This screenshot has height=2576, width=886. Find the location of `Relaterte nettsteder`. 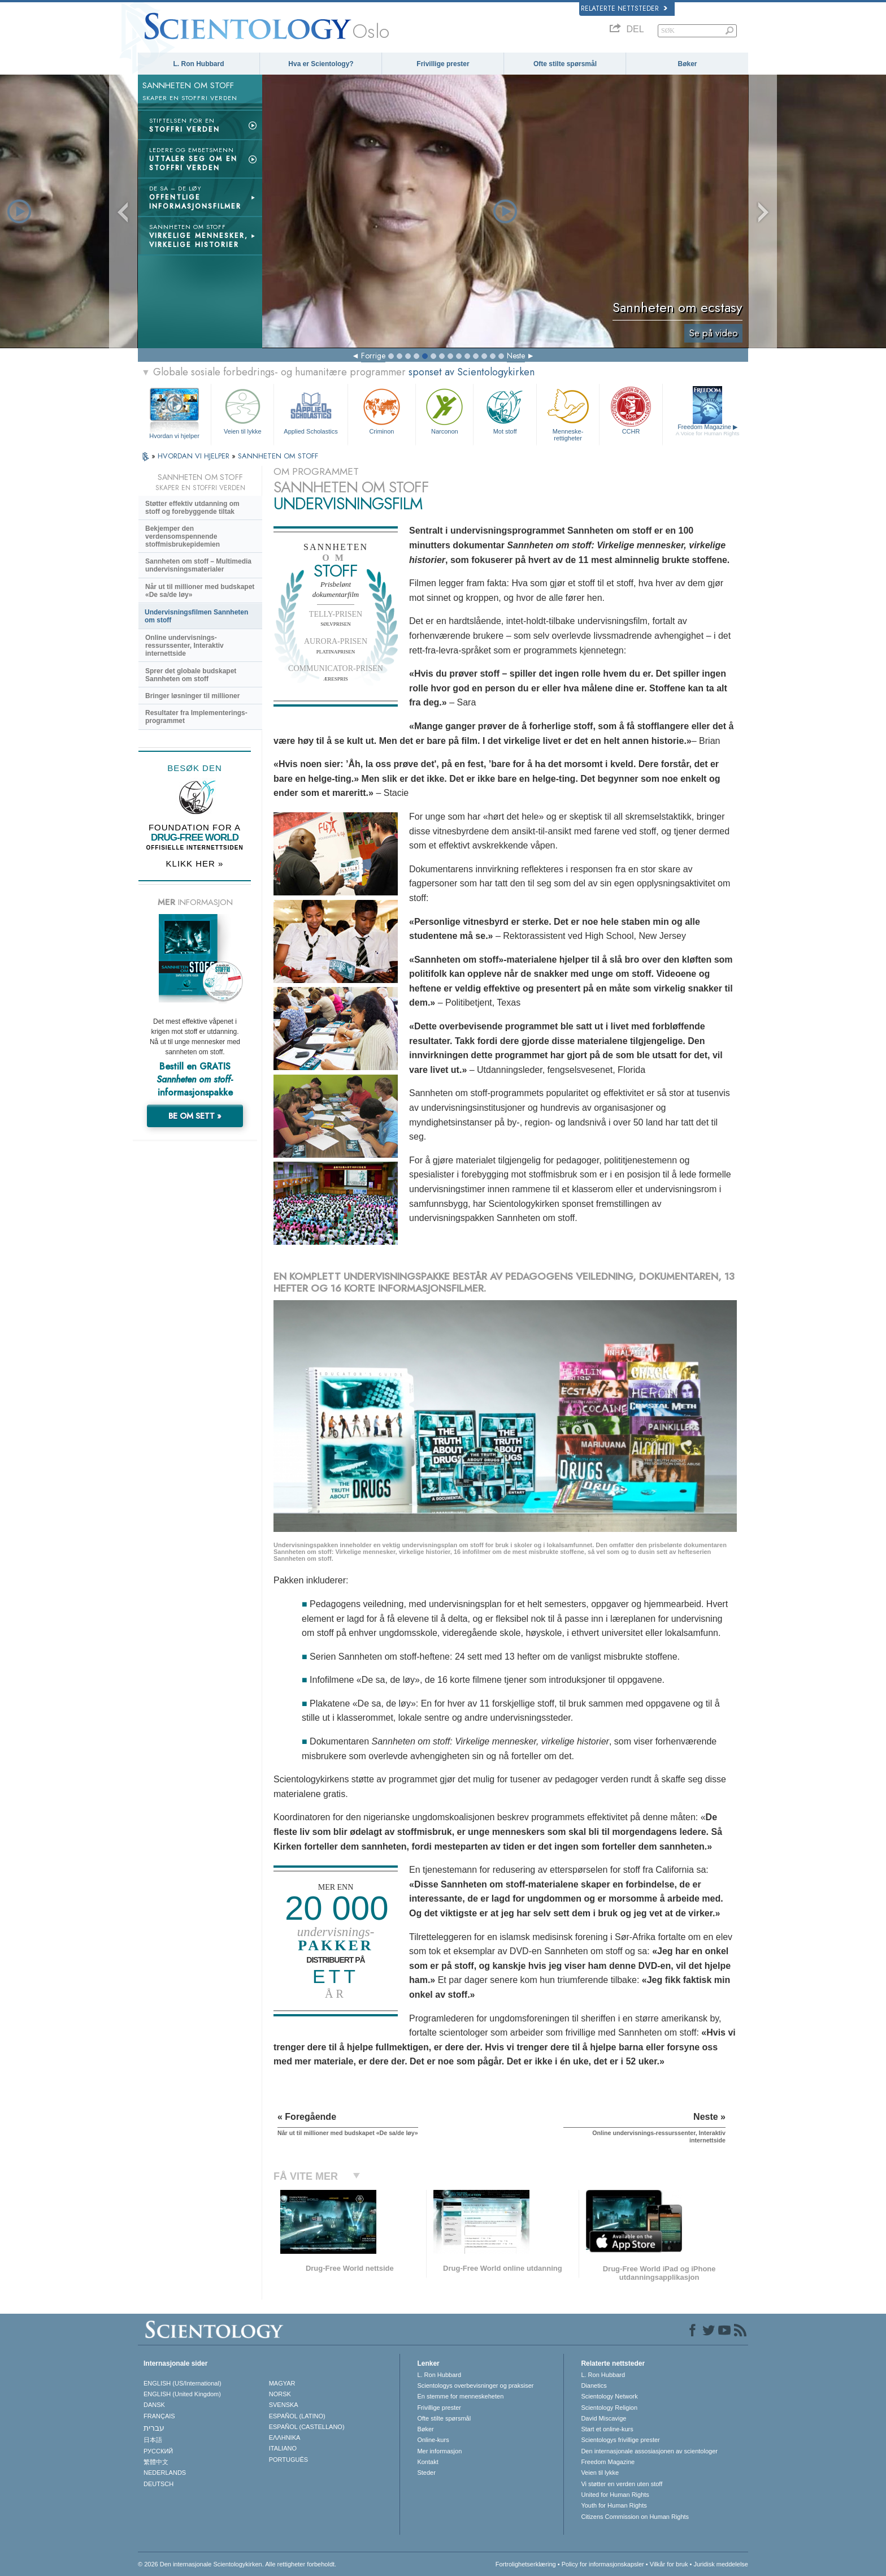

Relaterte nettsteder is located at coordinates (624, 8).